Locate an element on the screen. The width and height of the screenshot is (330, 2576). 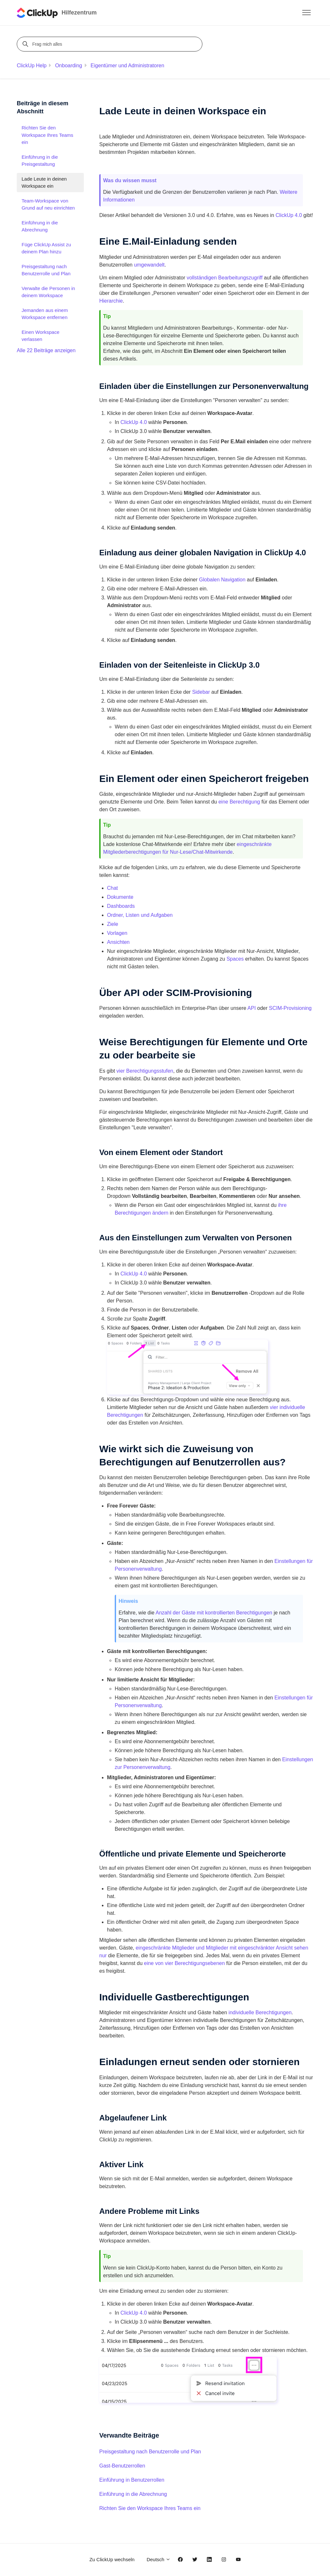
eine von vier Berechtigungsebenen is located at coordinates (184, 1963).